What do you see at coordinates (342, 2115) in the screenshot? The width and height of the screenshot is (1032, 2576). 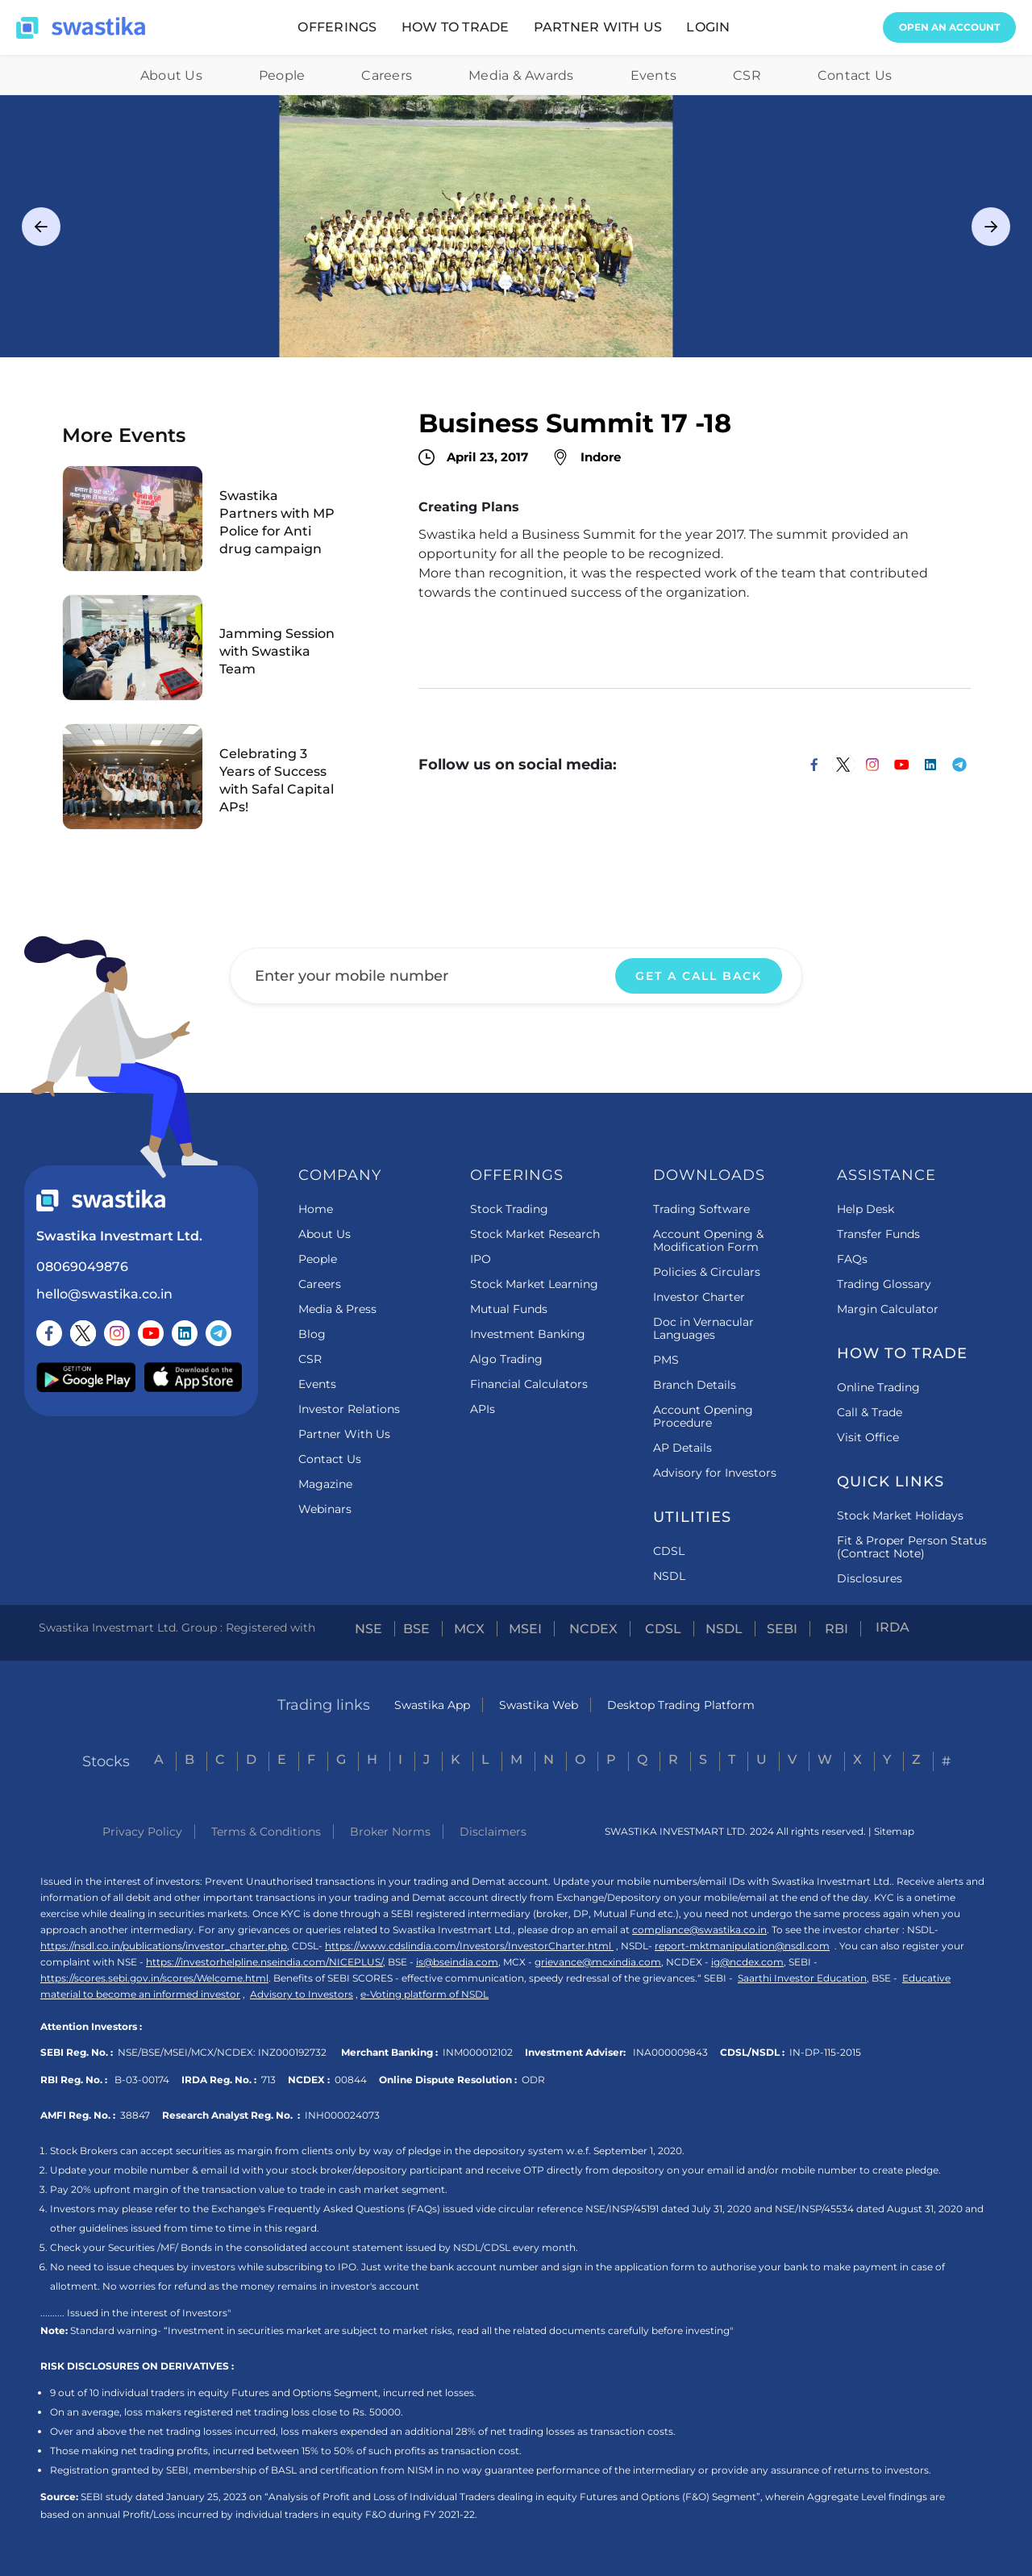 I see `INH000024073` at bounding box center [342, 2115].